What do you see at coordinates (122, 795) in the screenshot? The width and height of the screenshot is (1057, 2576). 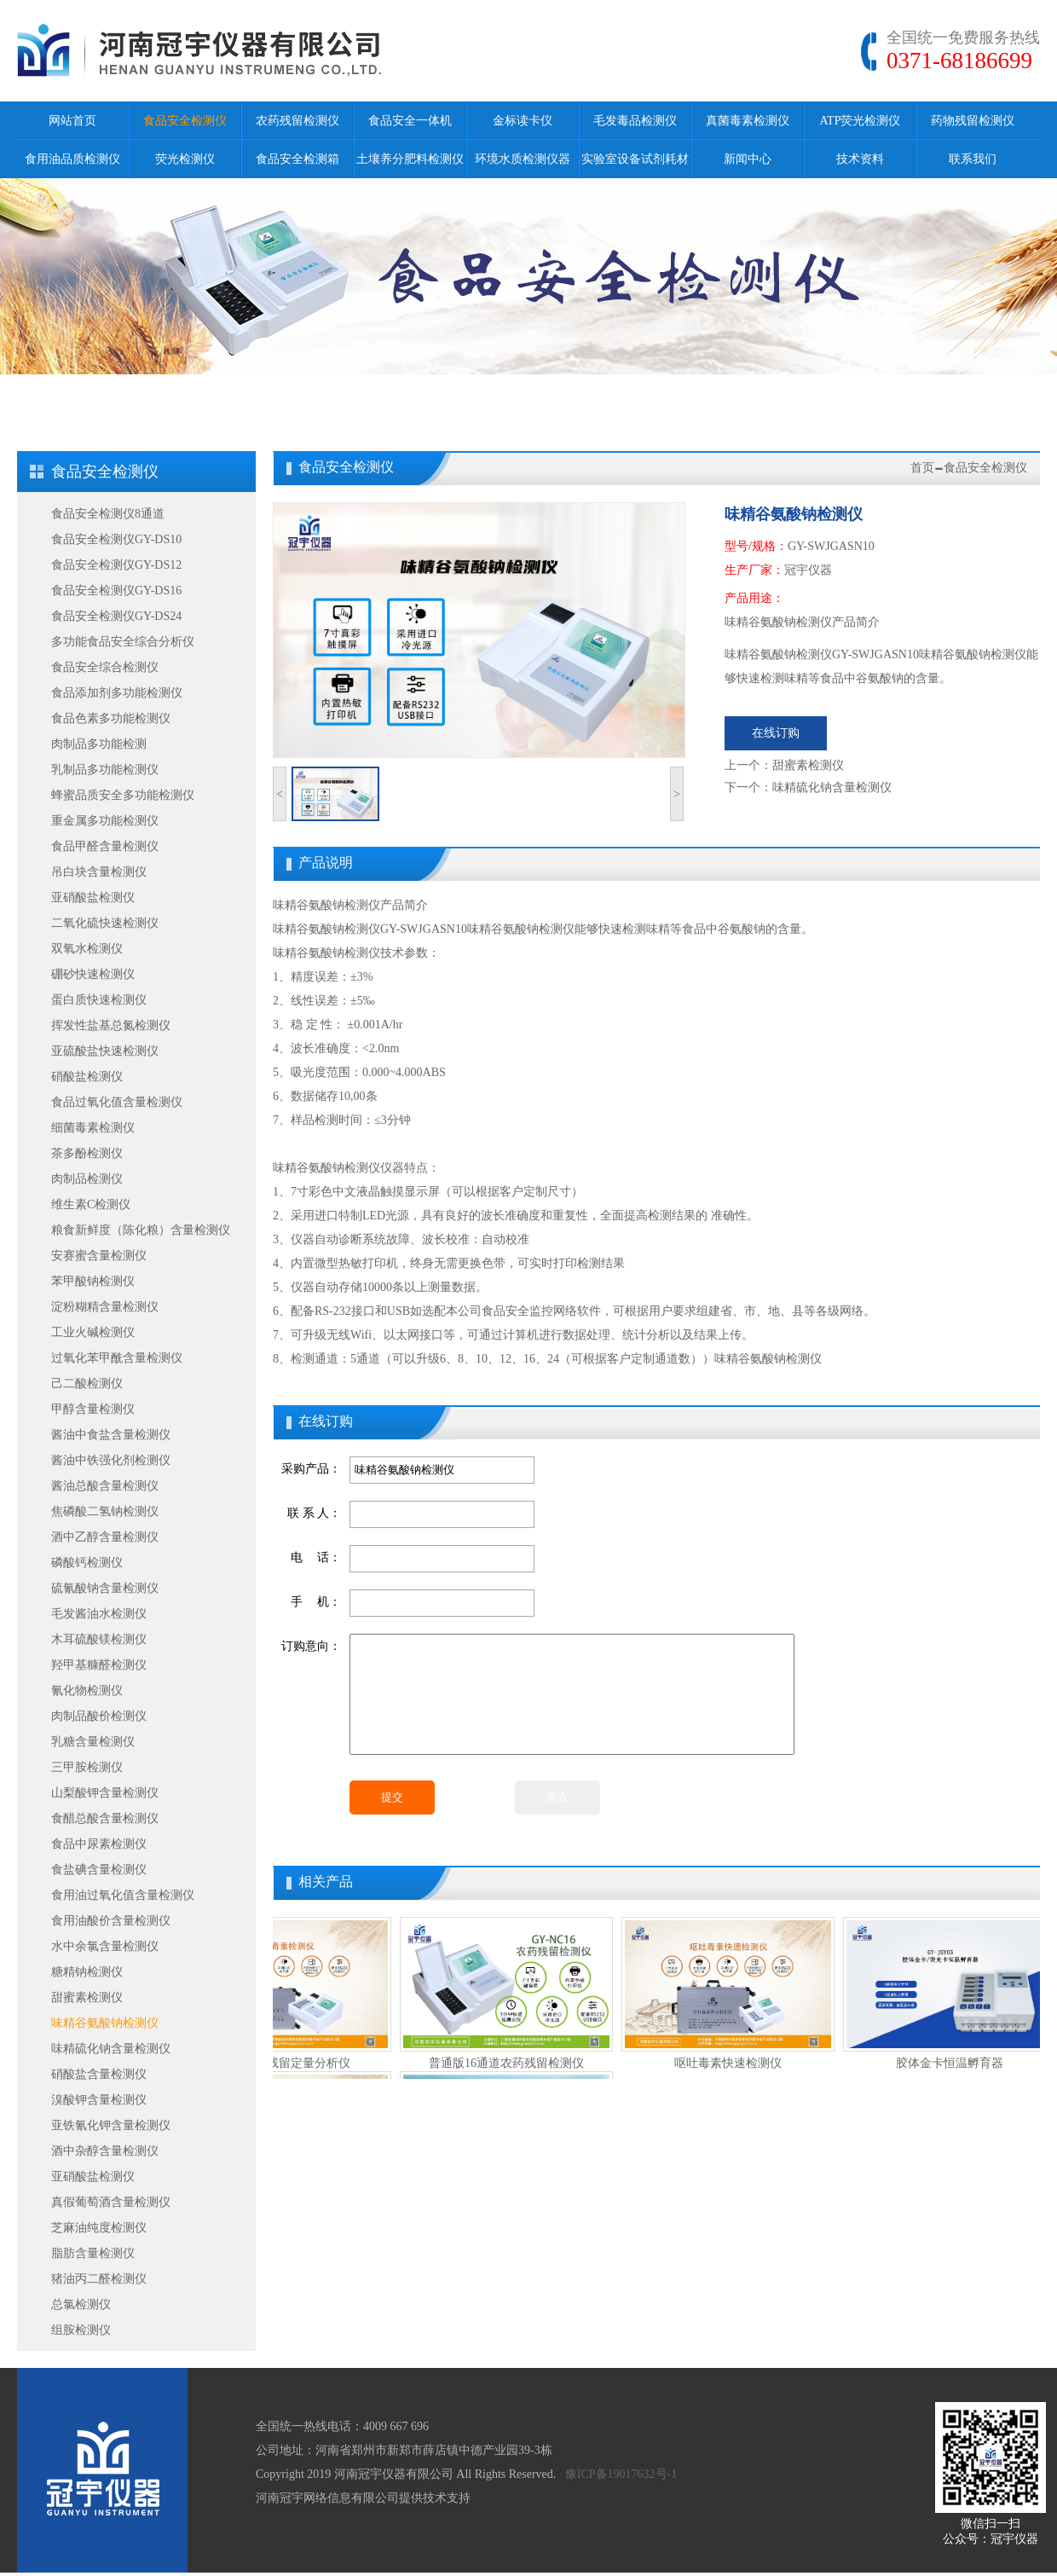 I see `蜂蜜品质安全多功能检测仪` at bounding box center [122, 795].